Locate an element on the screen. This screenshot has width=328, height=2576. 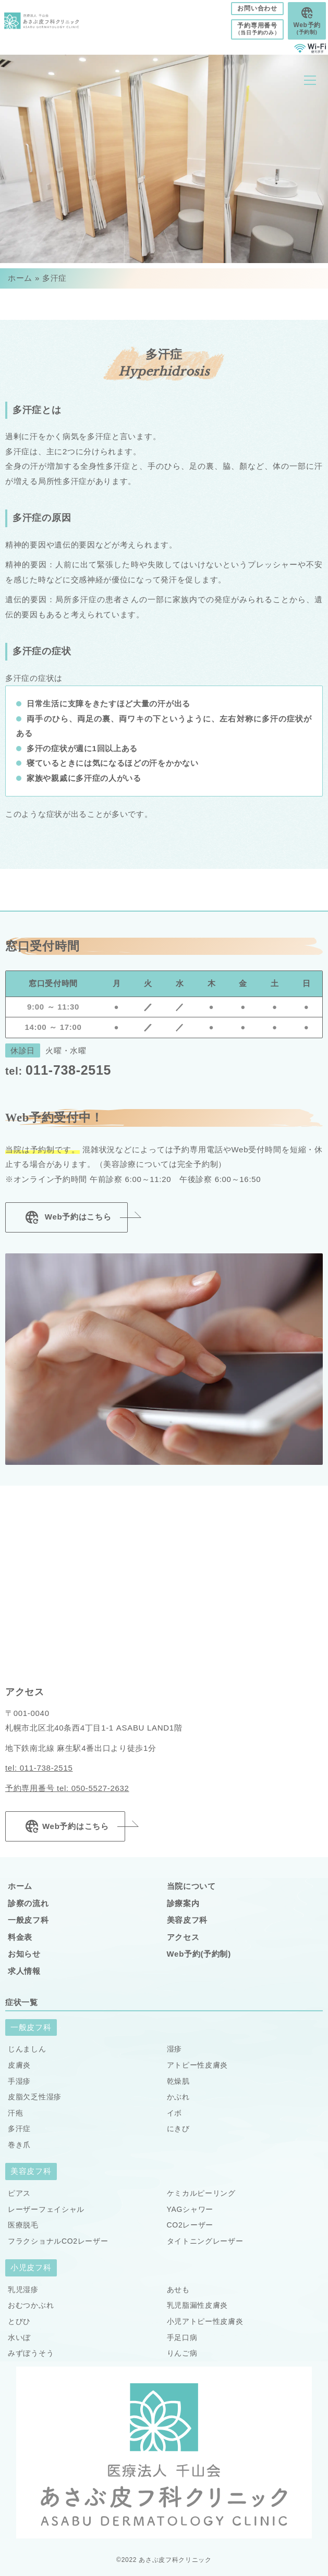
Web予約はこちら is located at coordinates (66, 1217).